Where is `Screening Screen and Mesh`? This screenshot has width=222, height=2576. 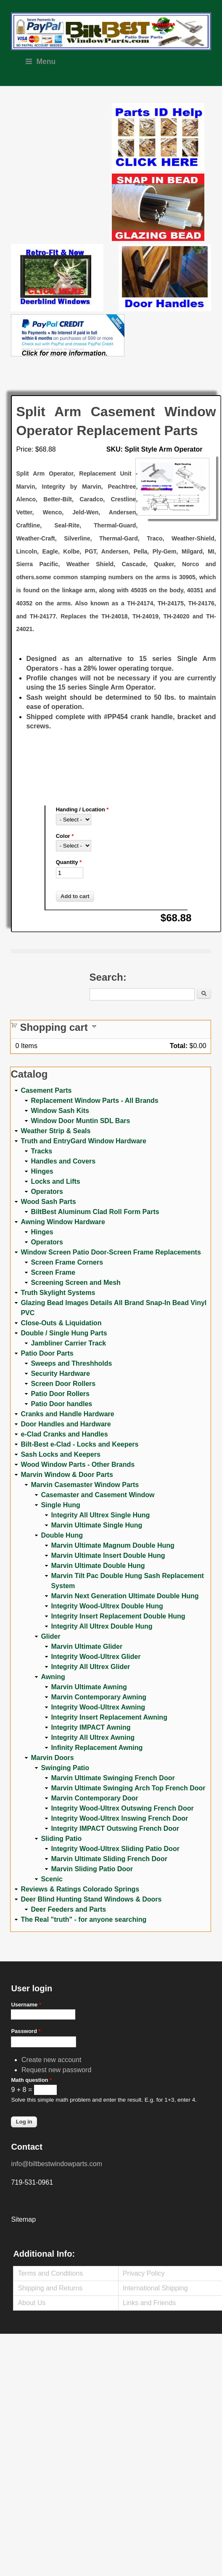 Screening Screen and Mesh is located at coordinates (75, 1282).